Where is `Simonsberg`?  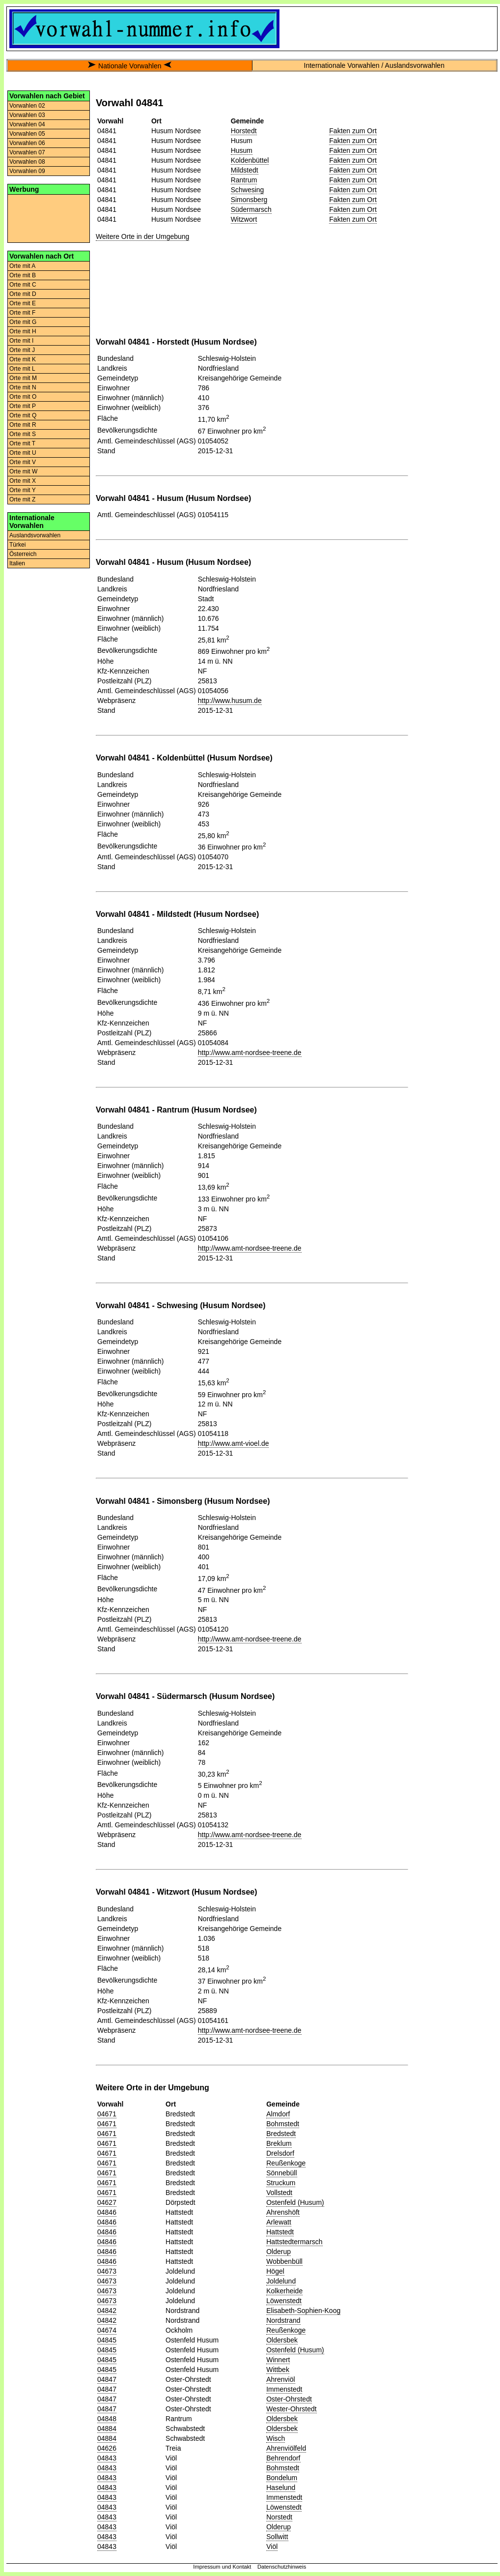 Simonsberg is located at coordinates (249, 200).